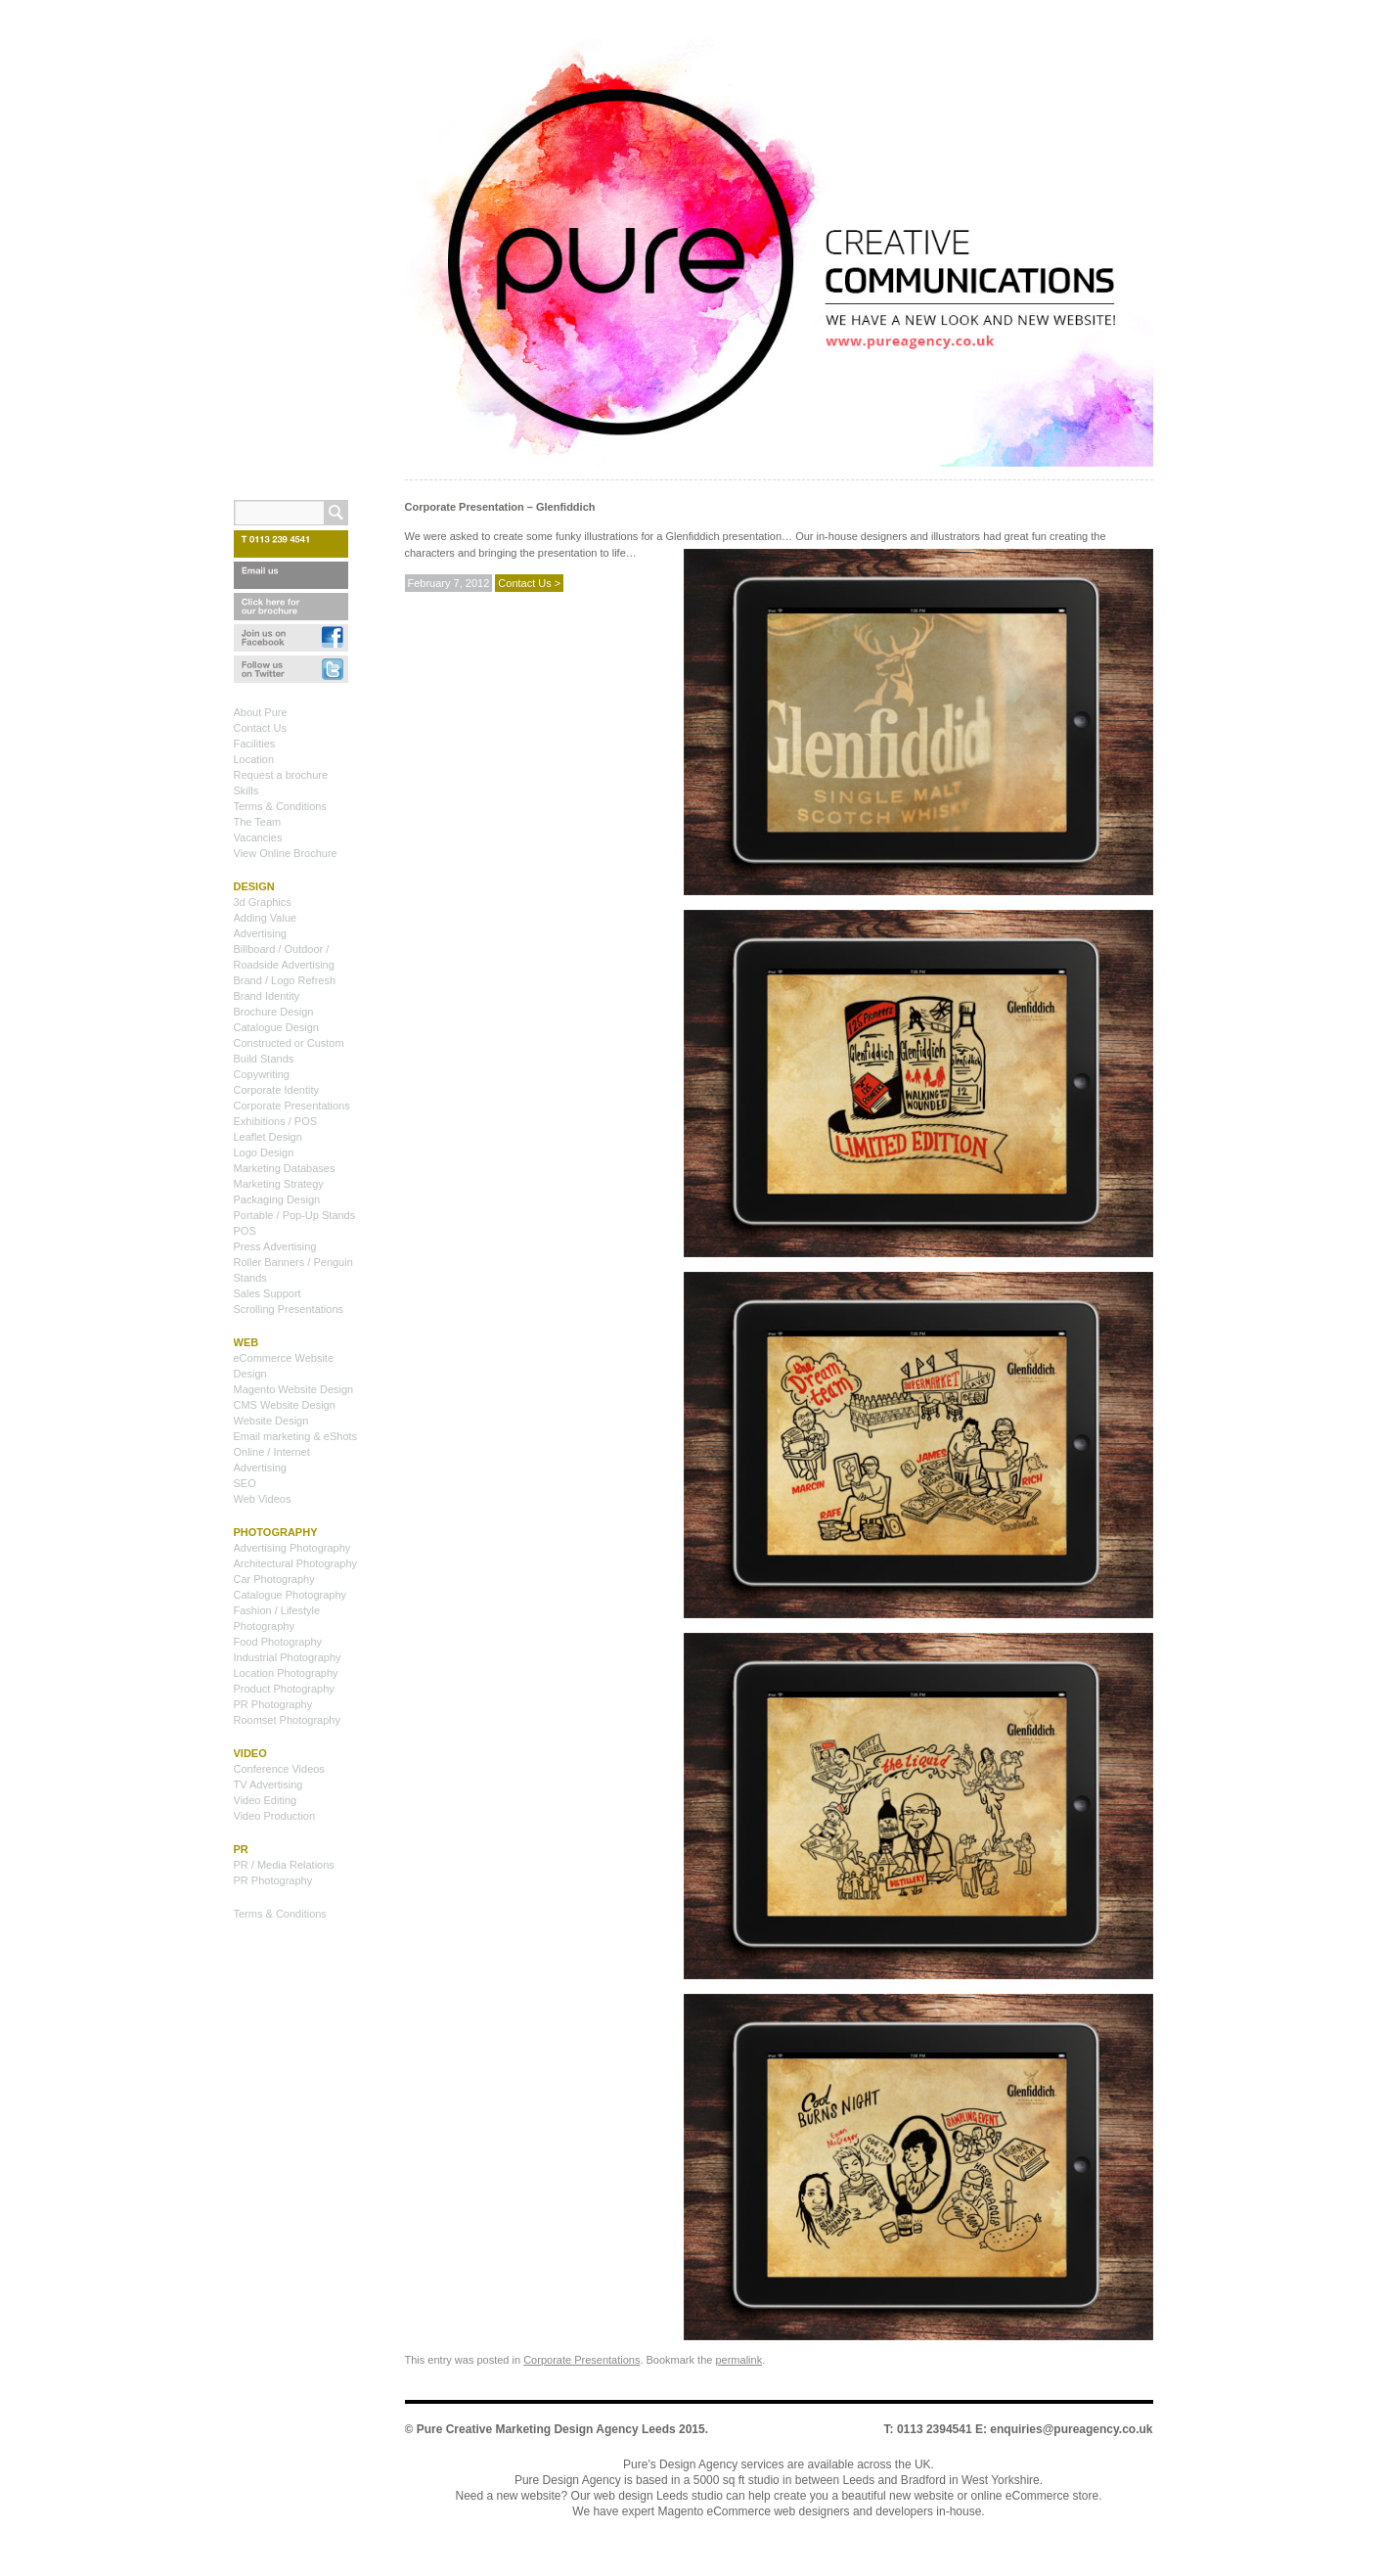 This screenshot has width=1386, height=2576. Describe the element at coordinates (265, 1800) in the screenshot. I see `Video Editing` at that location.